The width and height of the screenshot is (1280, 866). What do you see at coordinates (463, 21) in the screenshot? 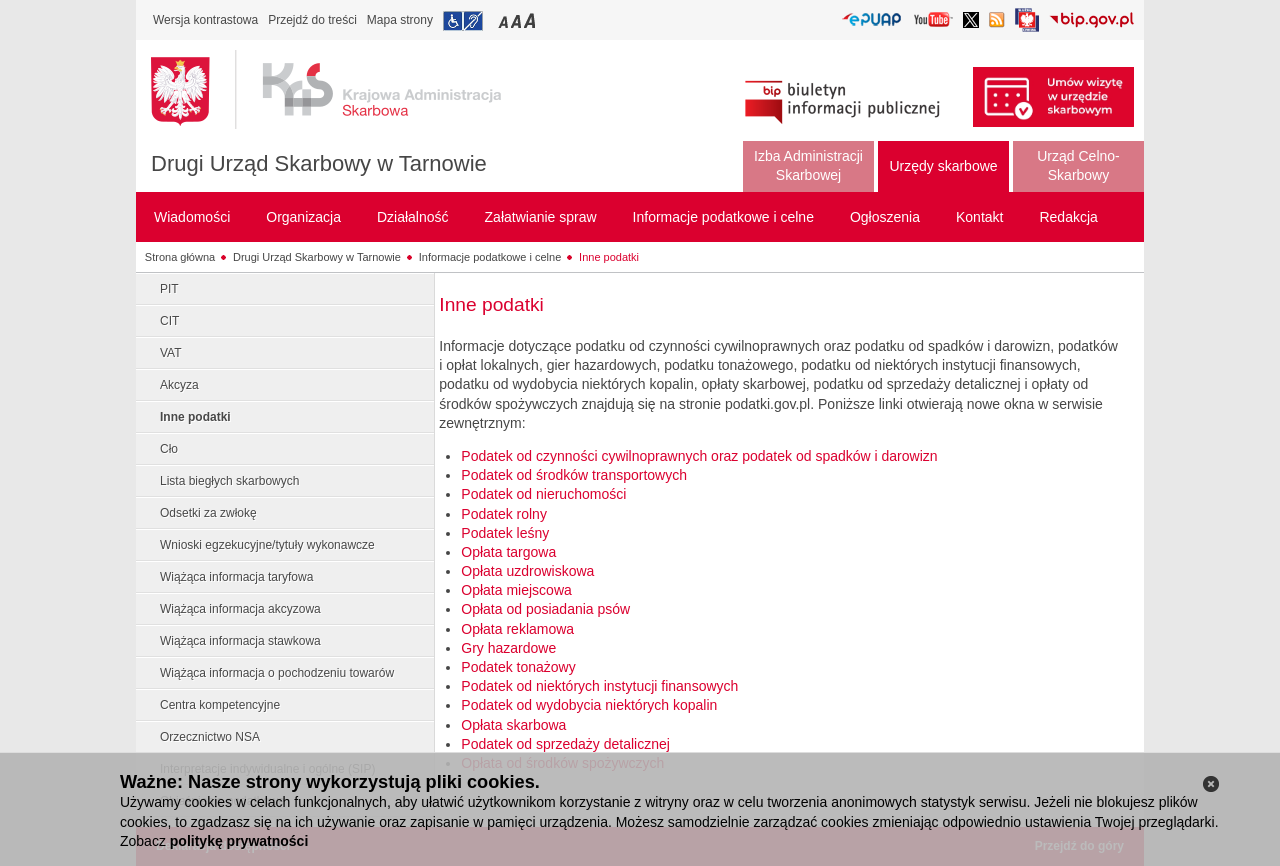
I see `Przejdź do informacji o dostępności` at bounding box center [463, 21].